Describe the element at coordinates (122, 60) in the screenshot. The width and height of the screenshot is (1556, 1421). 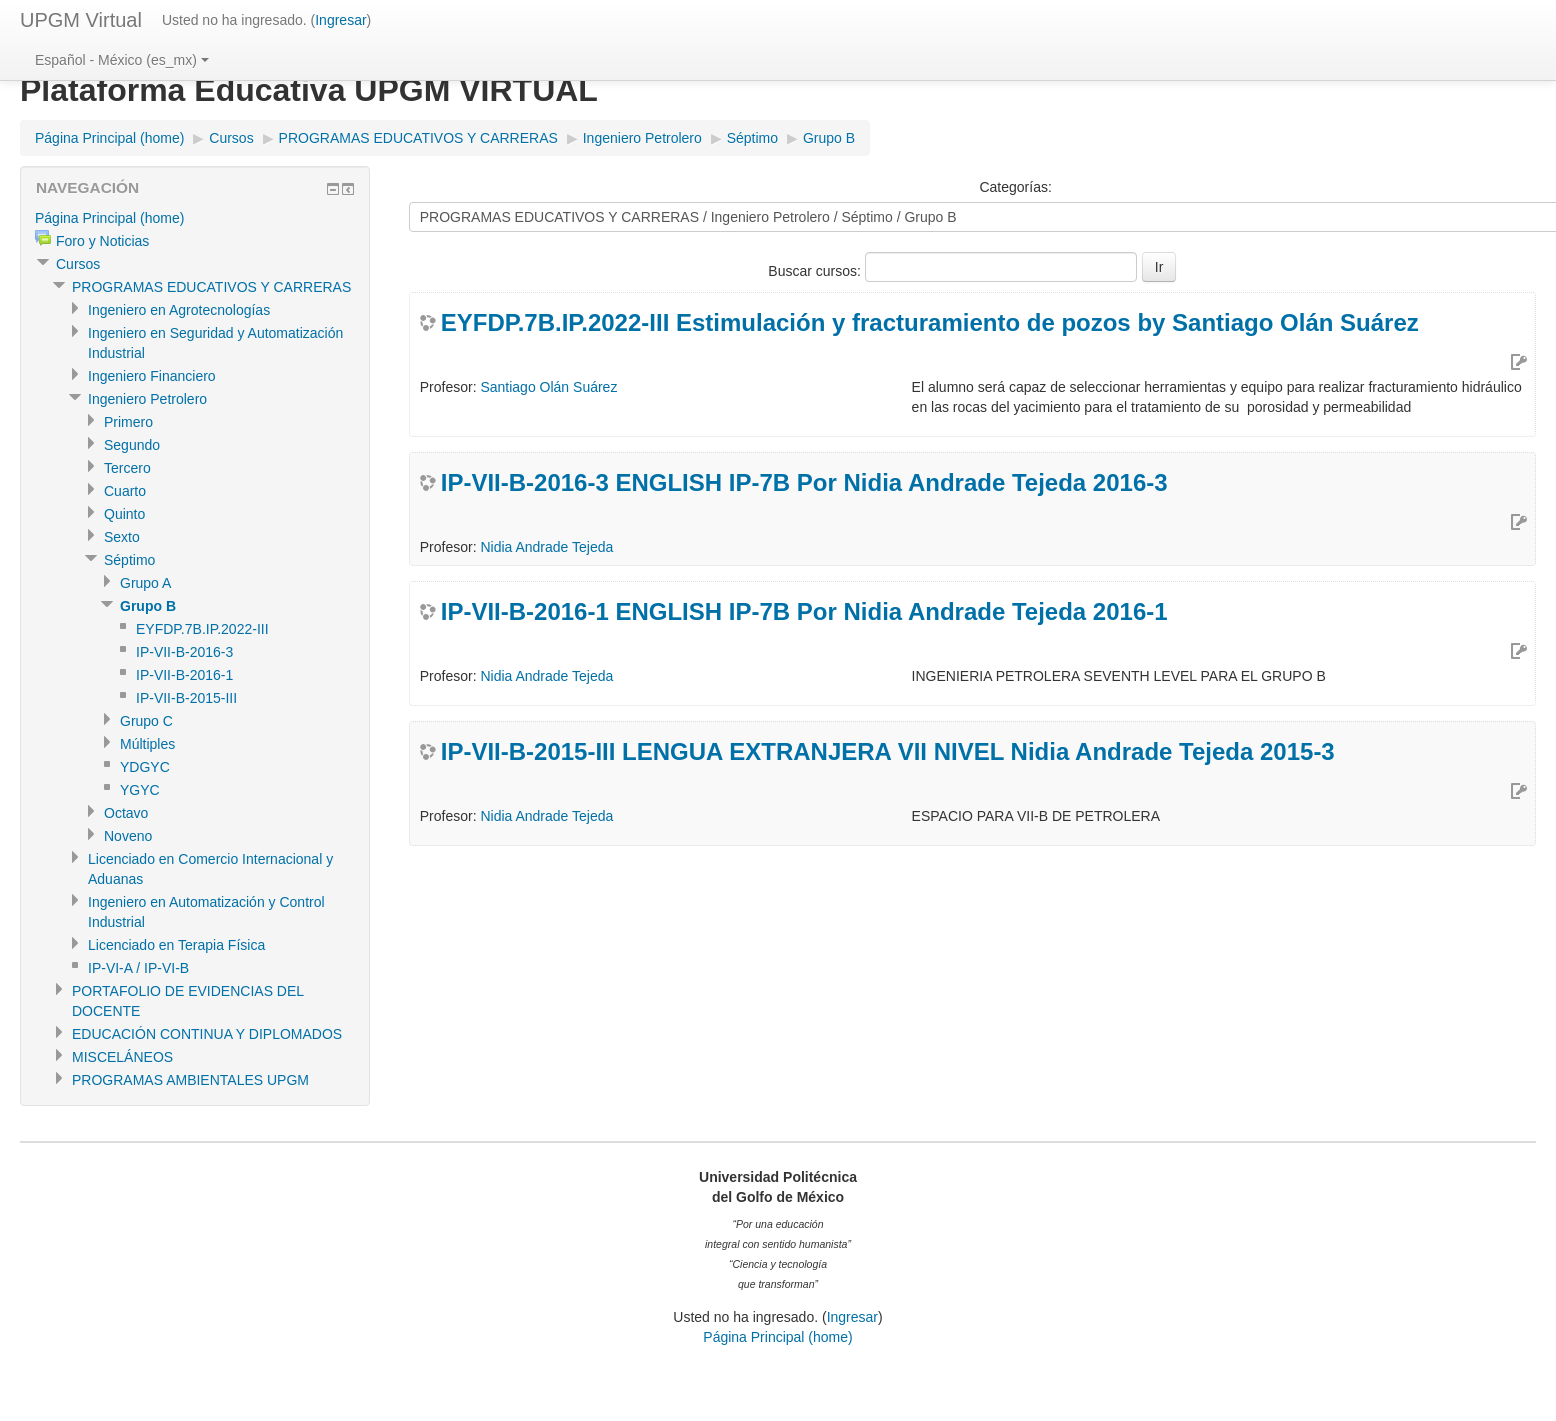
I see `Español - México (es_mx)` at that location.